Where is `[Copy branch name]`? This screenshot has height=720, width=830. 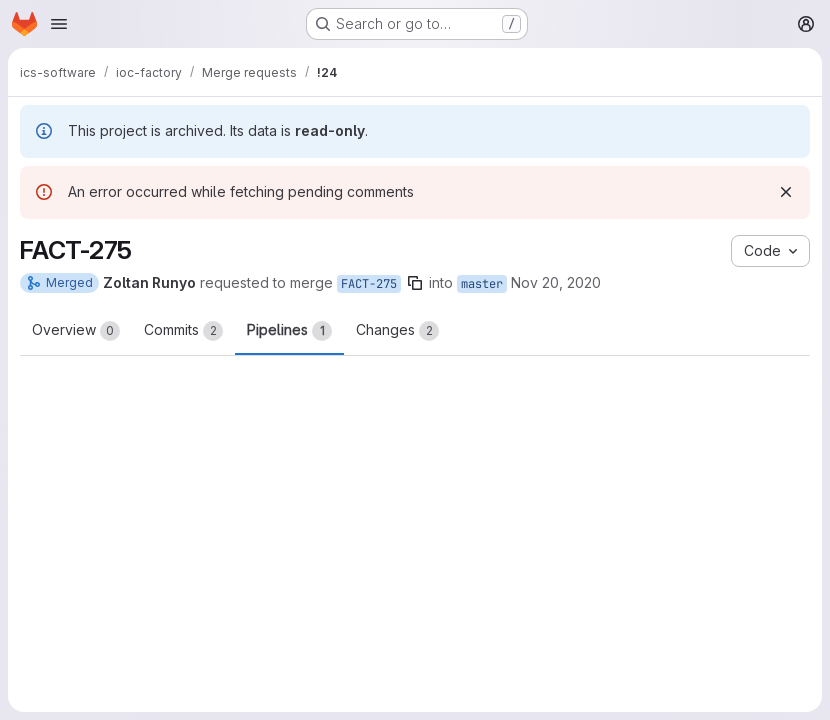
[Copy branch name] is located at coordinates (415, 283).